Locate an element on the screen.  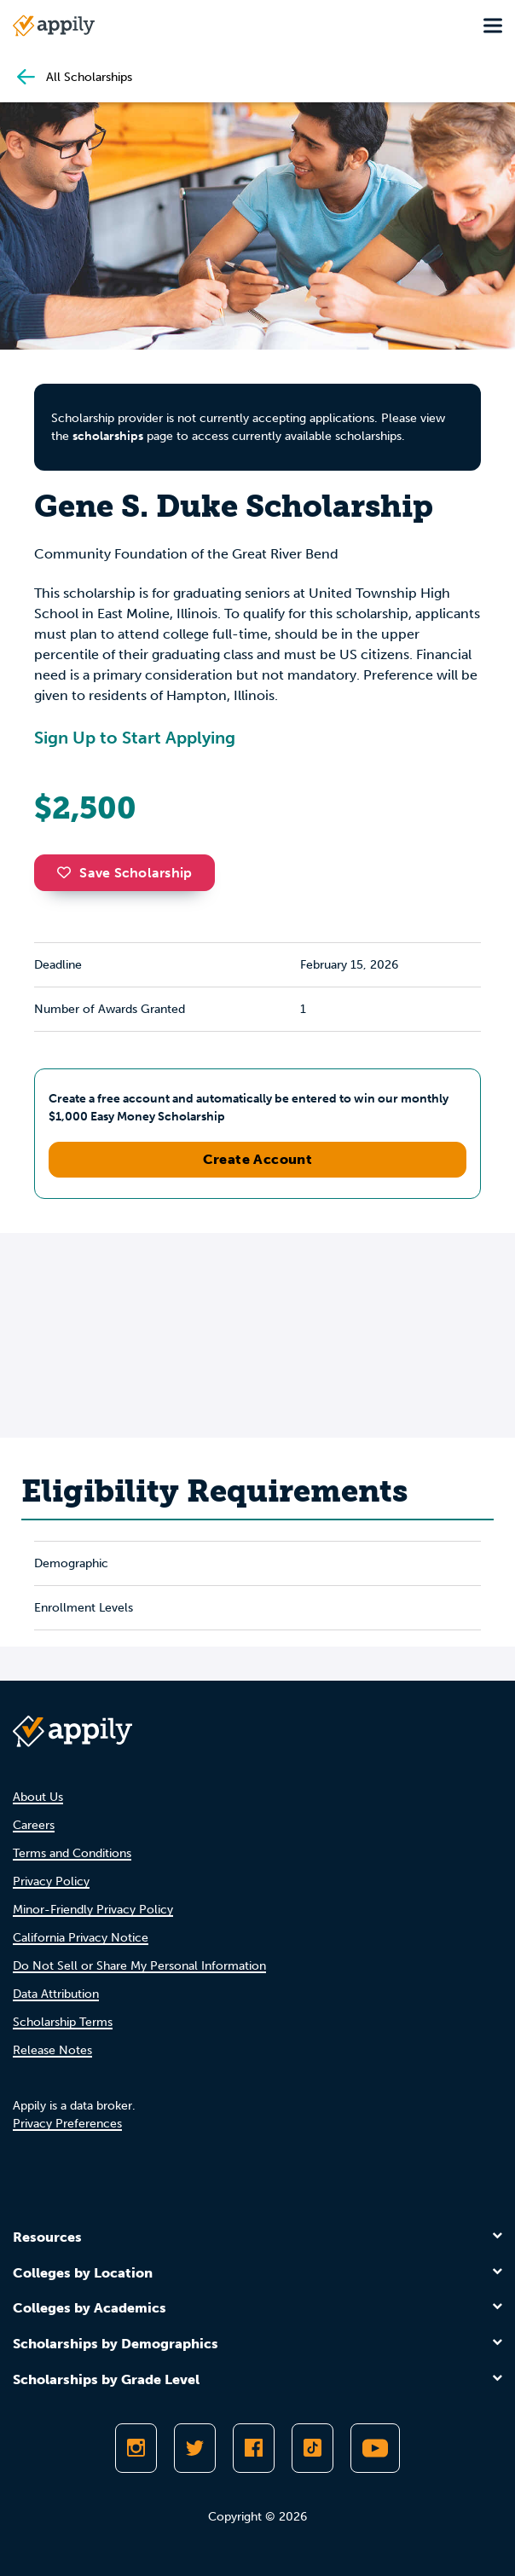
California Privacy Notice is located at coordinates (80, 1938).